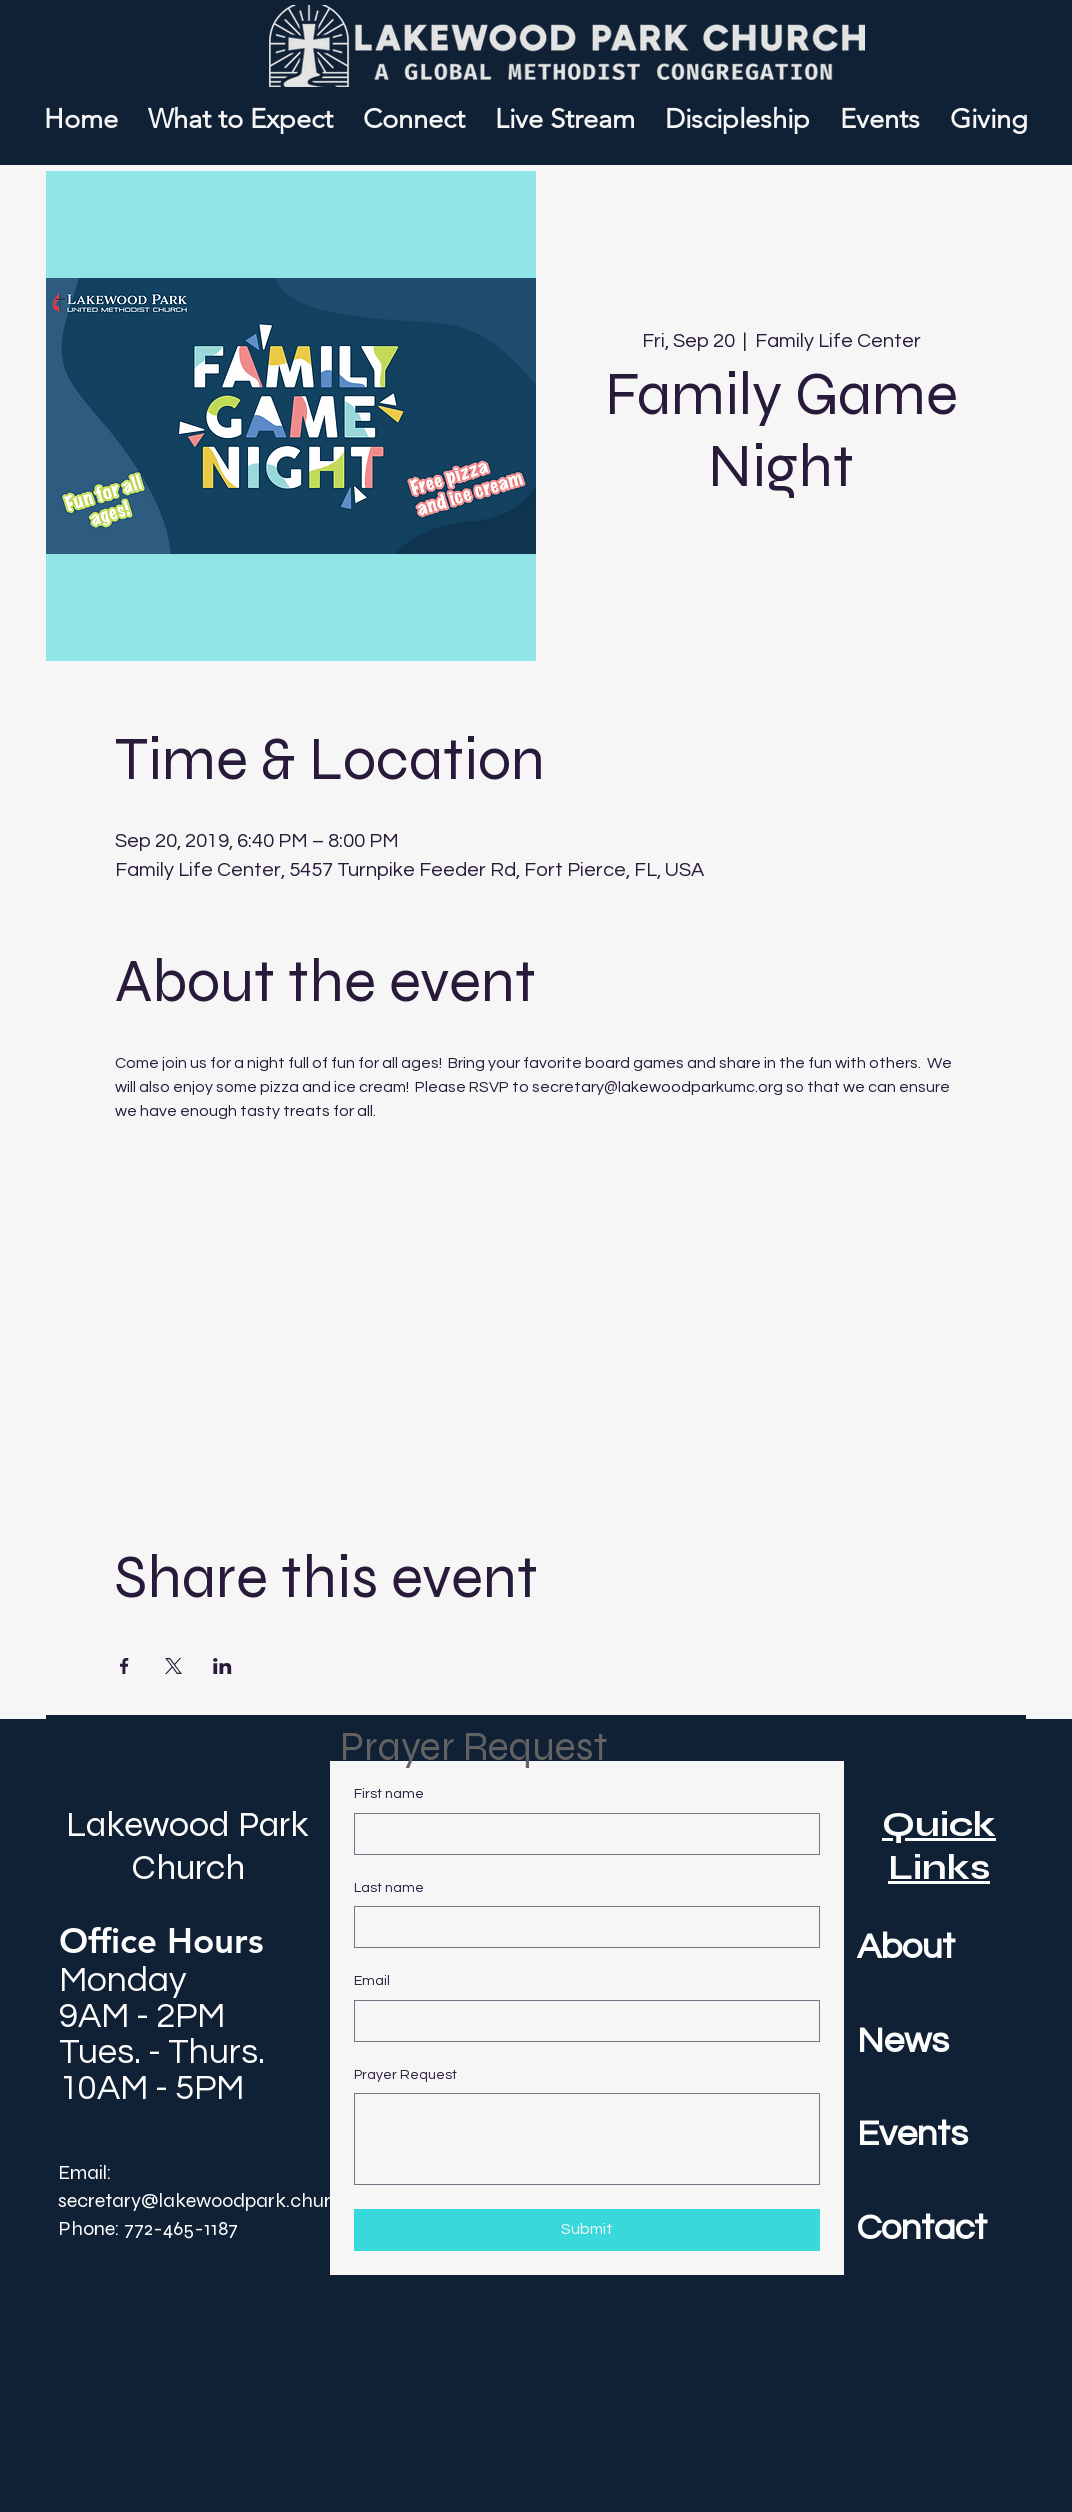 This screenshot has width=1072, height=2512. I want to click on About, so click(906, 1947).